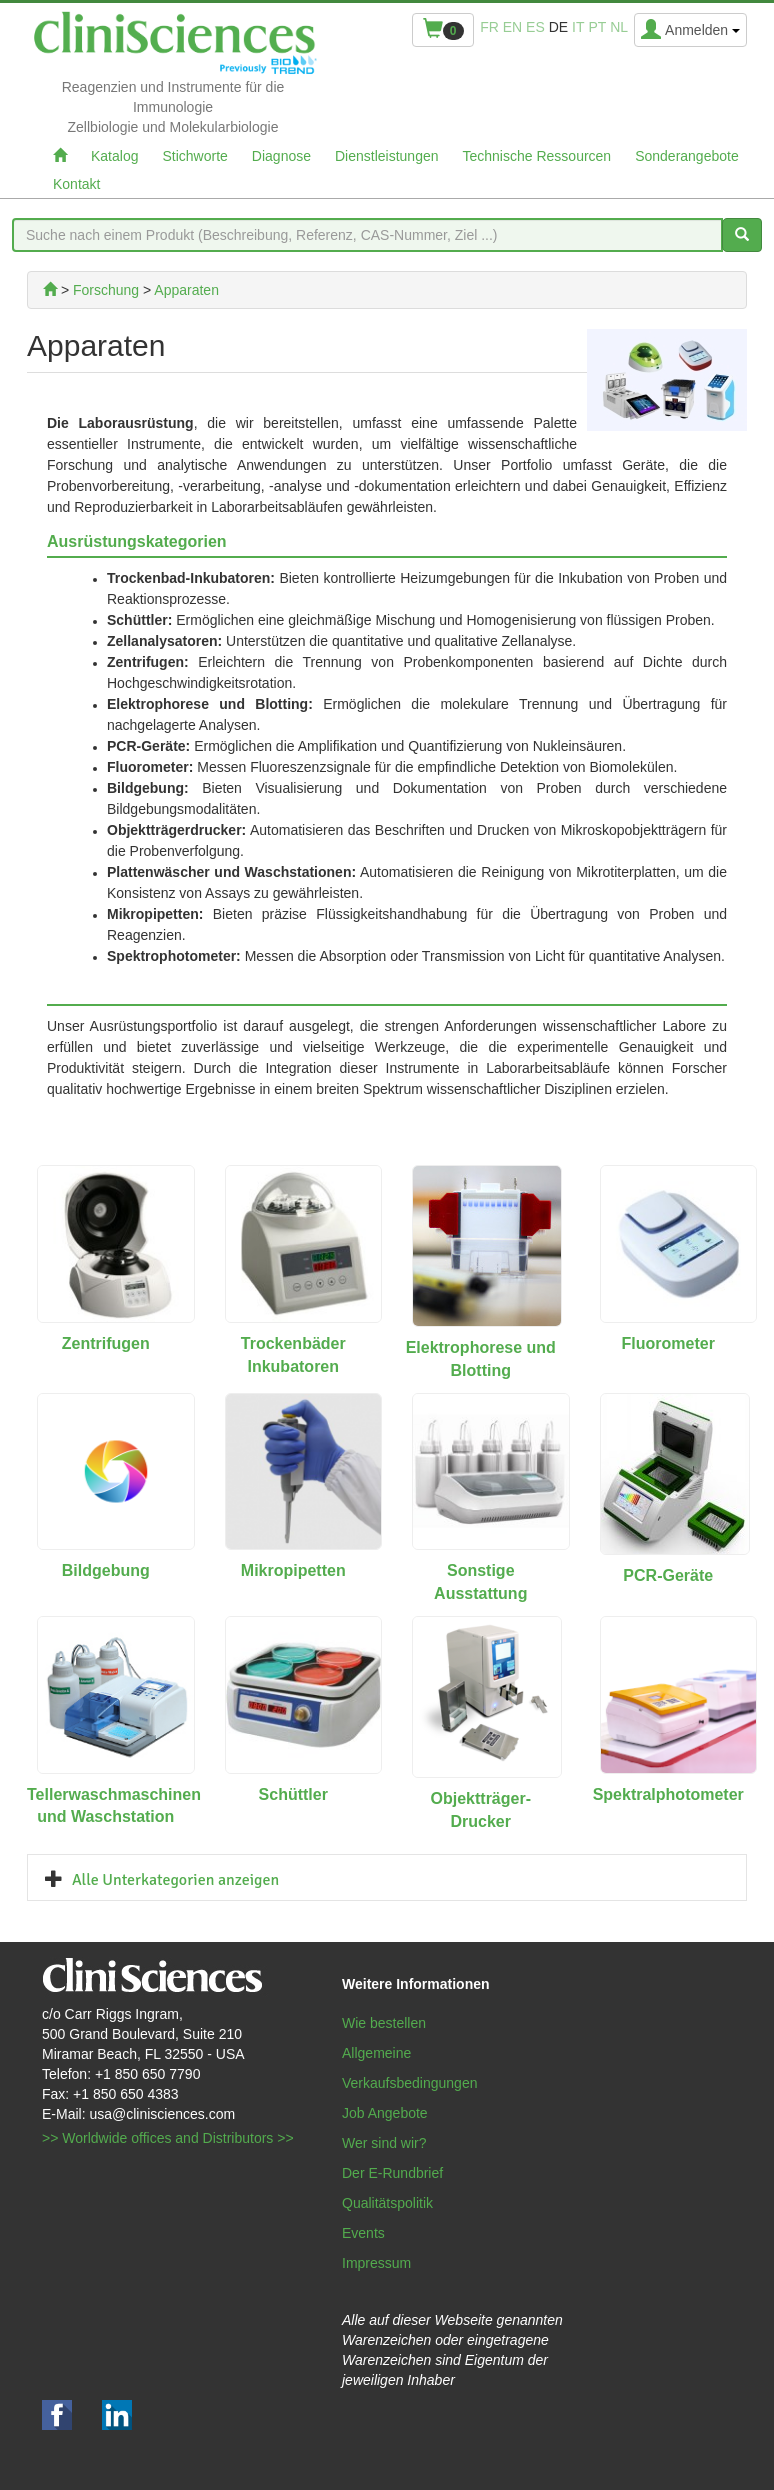  Describe the element at coordinates (387, 156) in the screenshot. I see `Dienstleistungen` at that location.